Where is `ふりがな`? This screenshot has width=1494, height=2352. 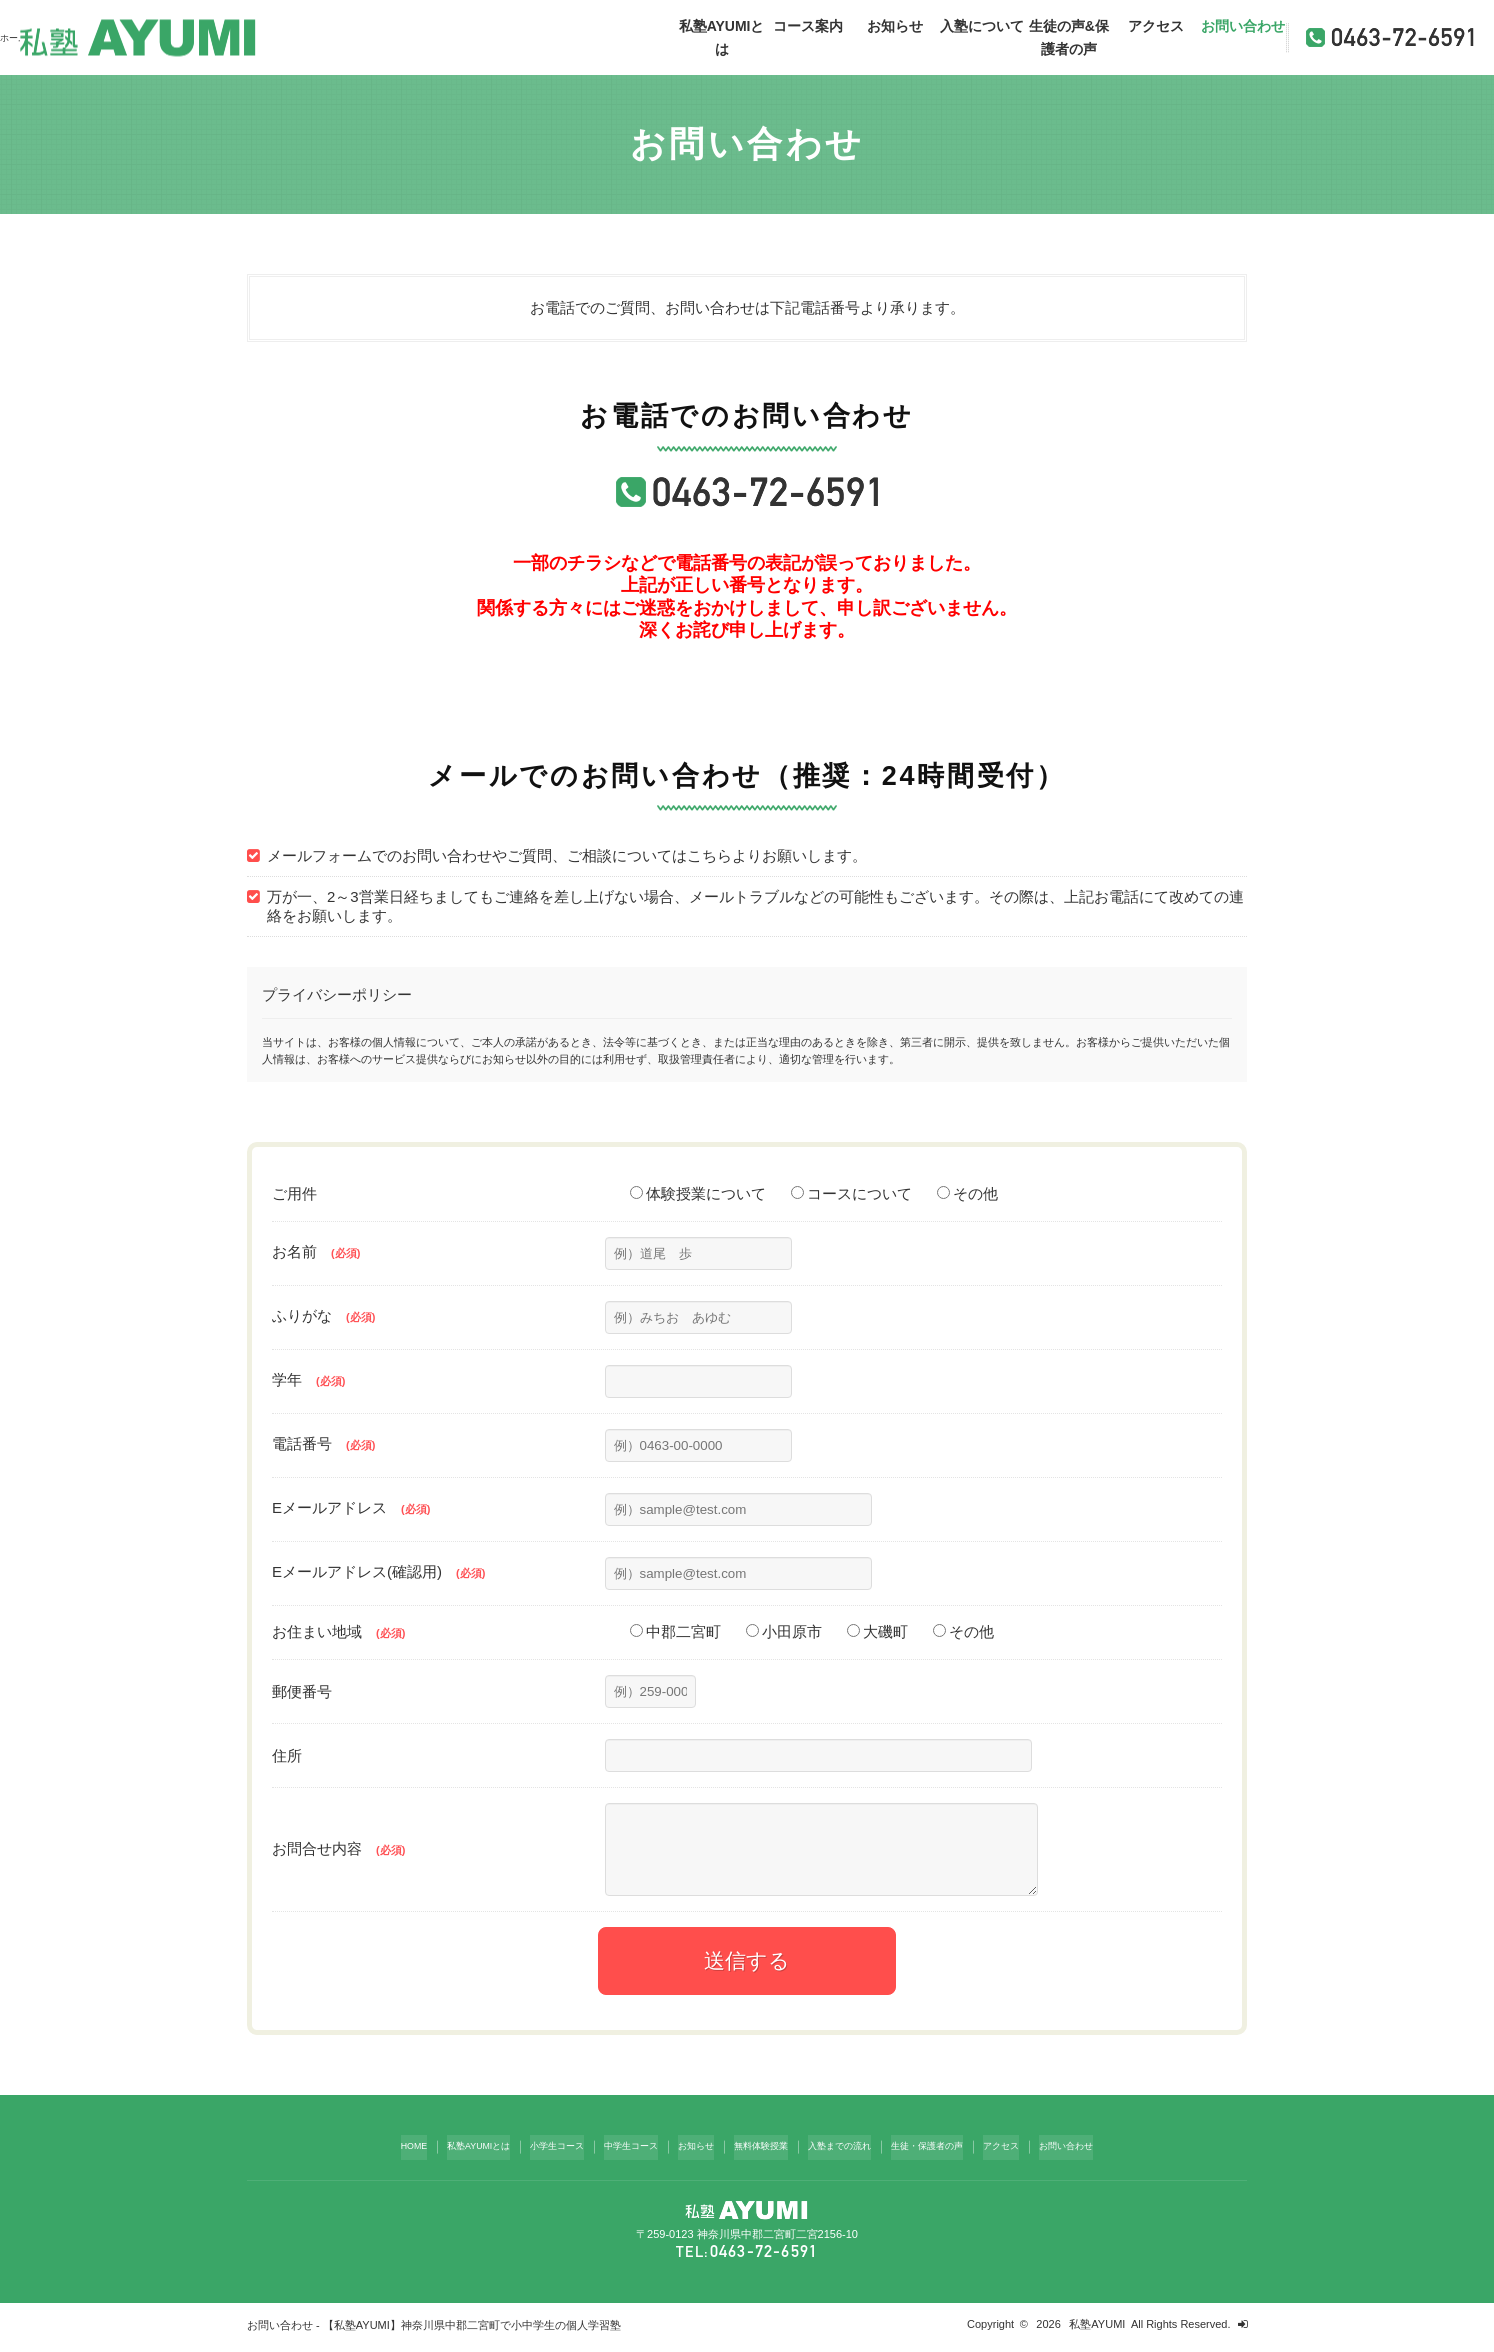
ふりがな is located at coordinates (323, 1315).